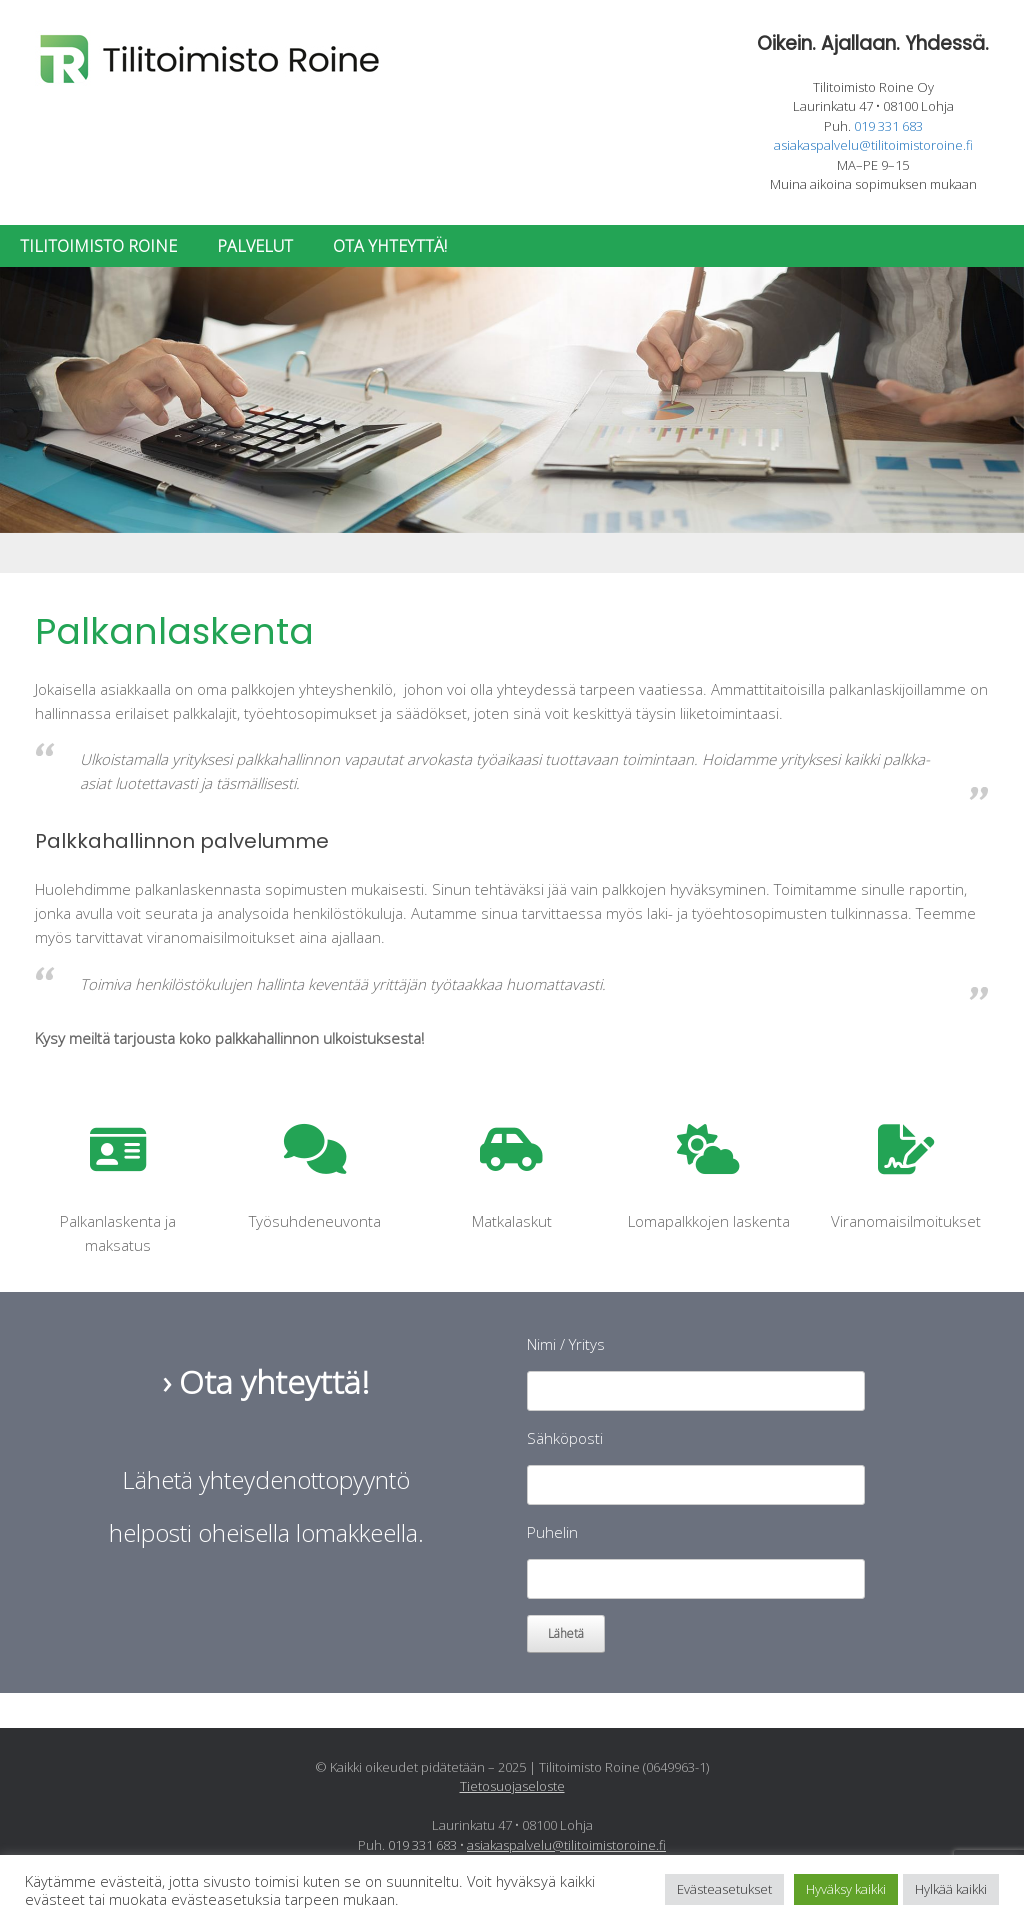  Describe the element at coordinates (512, 1786) in the screenshot. I see `Tietosuojaseloste` at that location.